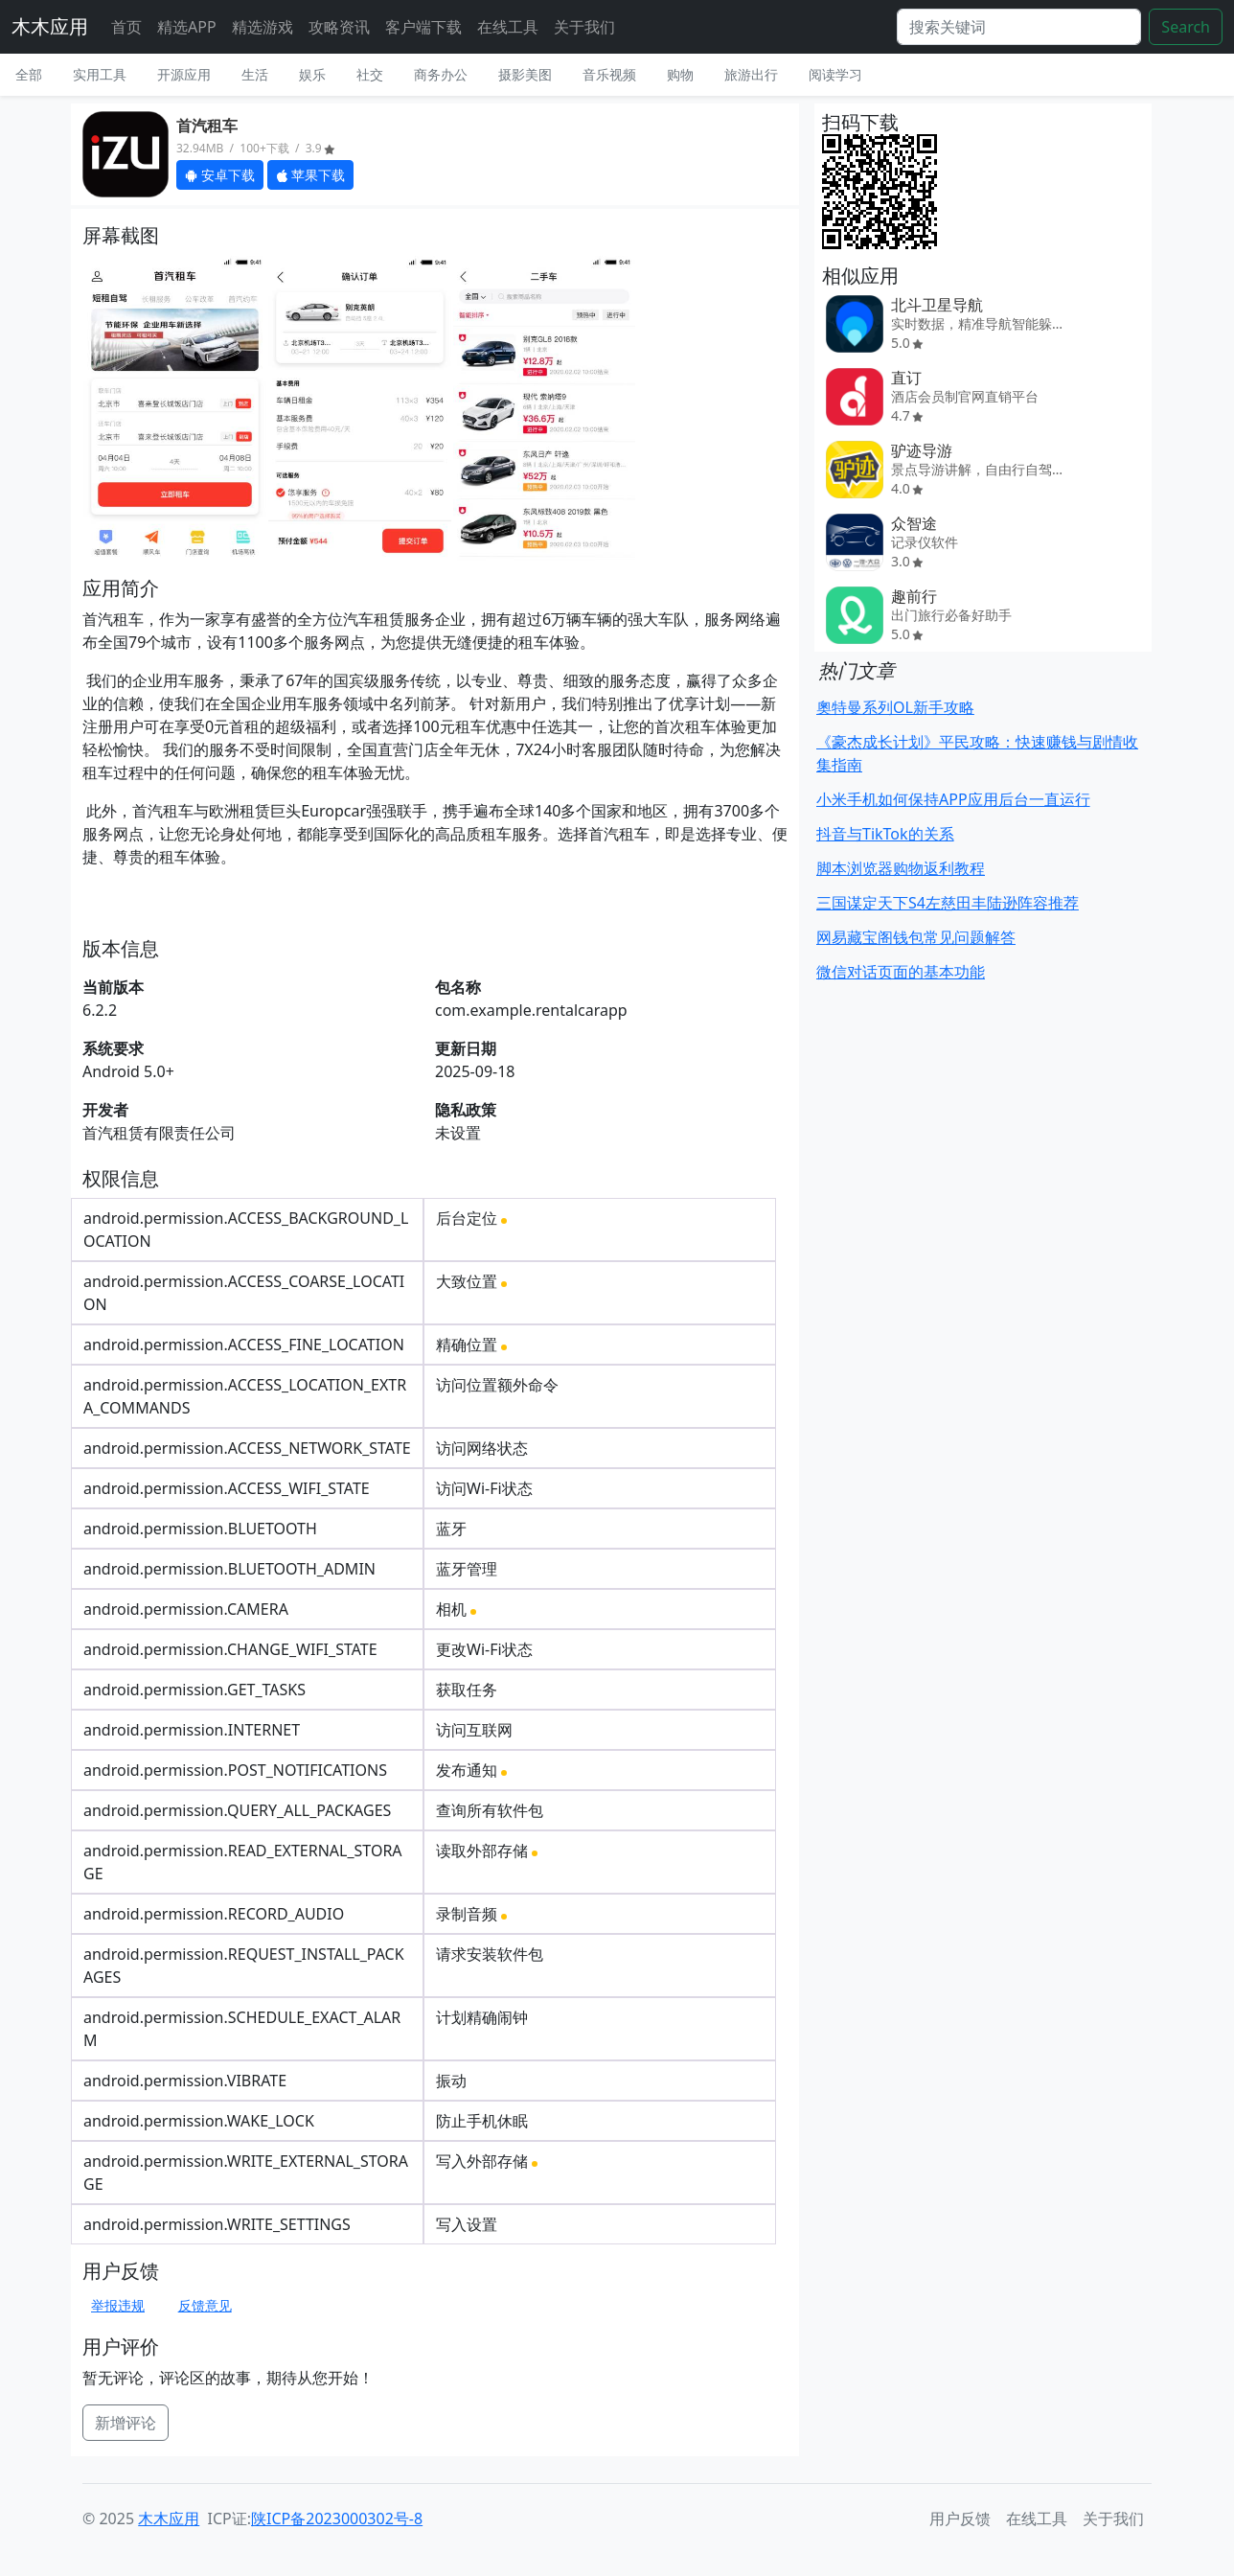 The width and height of the screenshot is (1234, 2576). I want to click on 微信对话页面的基本功能, so click(900, 971).